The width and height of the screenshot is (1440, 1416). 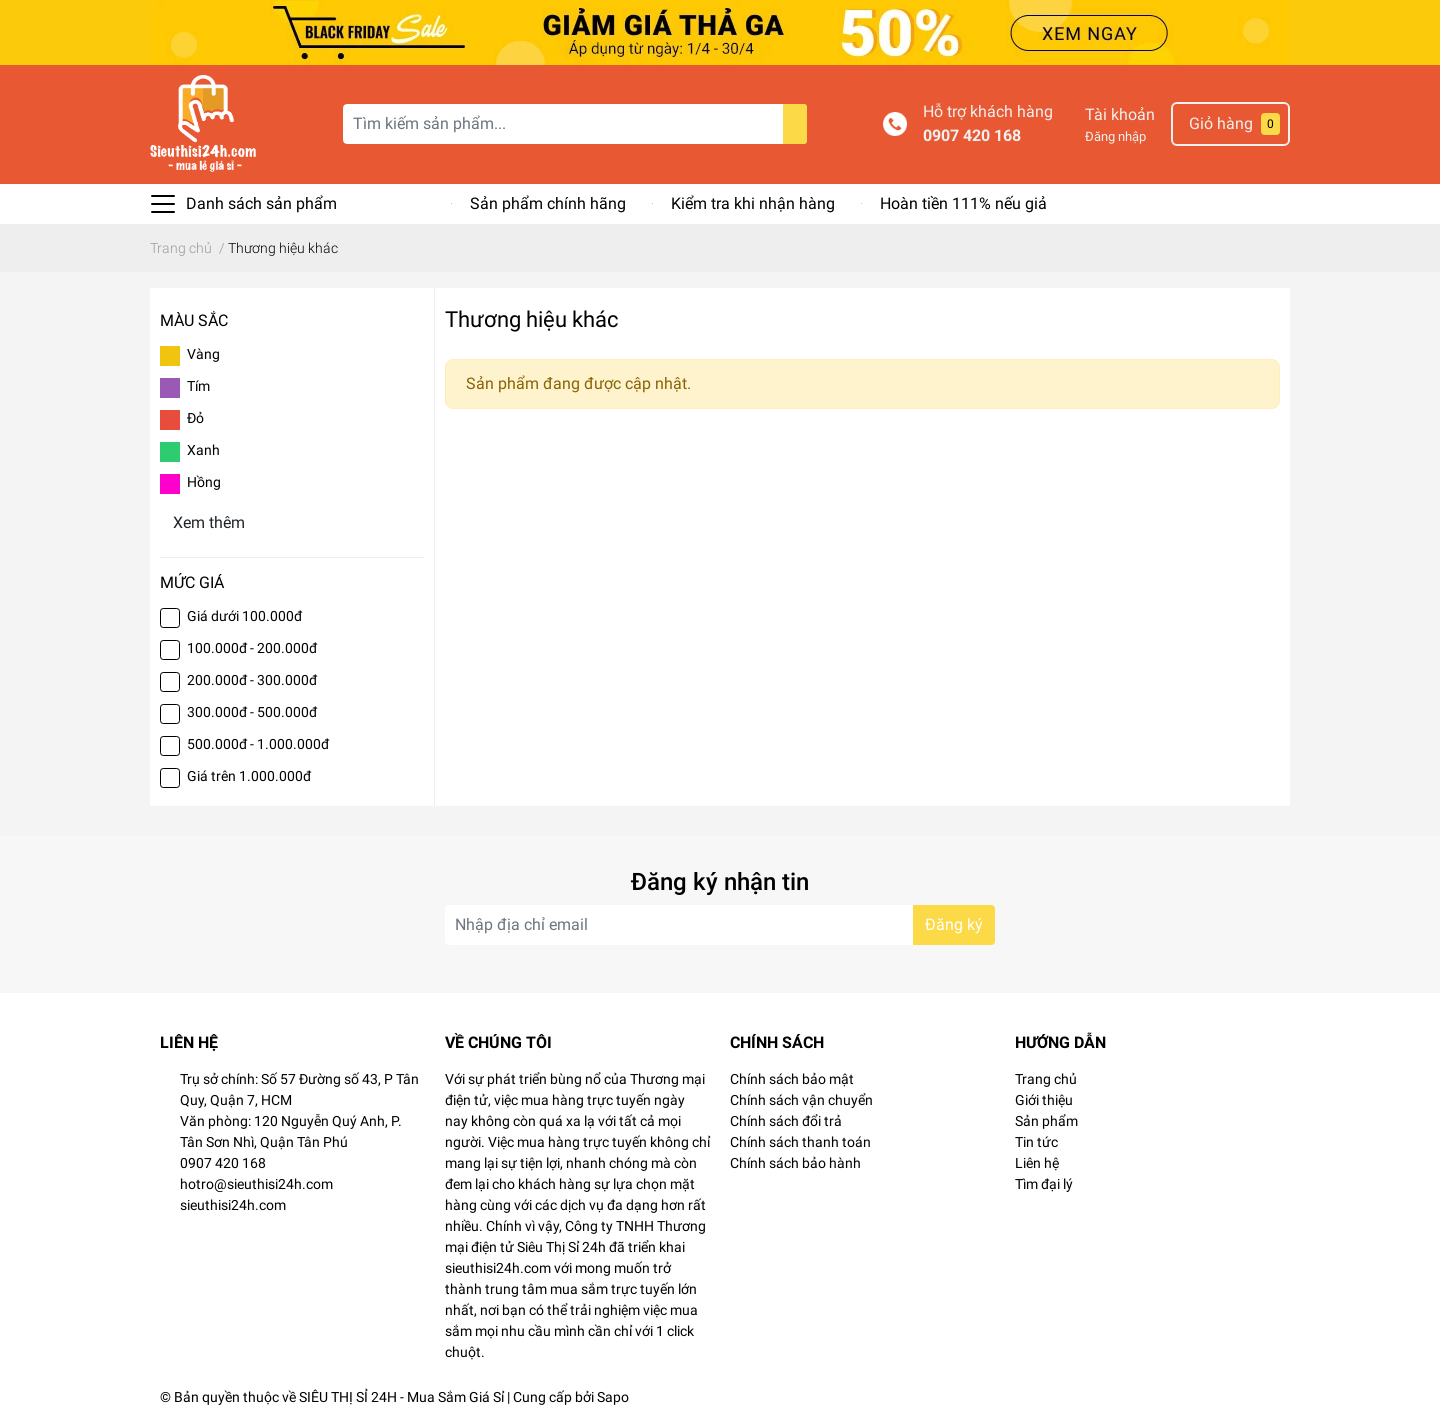 I want to click on Chính sách bảo mật, so click(x=792, y=1079).